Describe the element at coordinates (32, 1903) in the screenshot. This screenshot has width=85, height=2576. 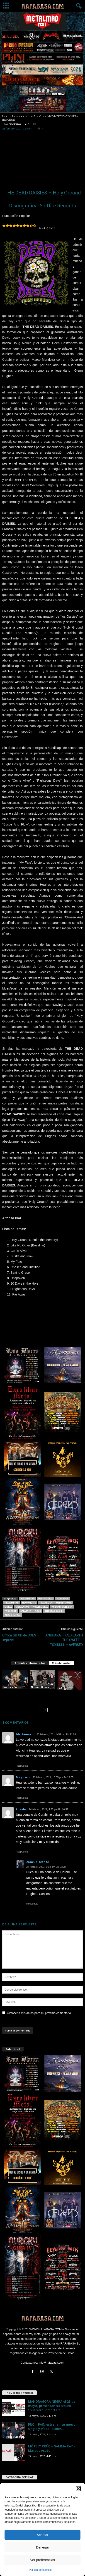
I see `Respuesta [Responder a concupiscente]` at that location.